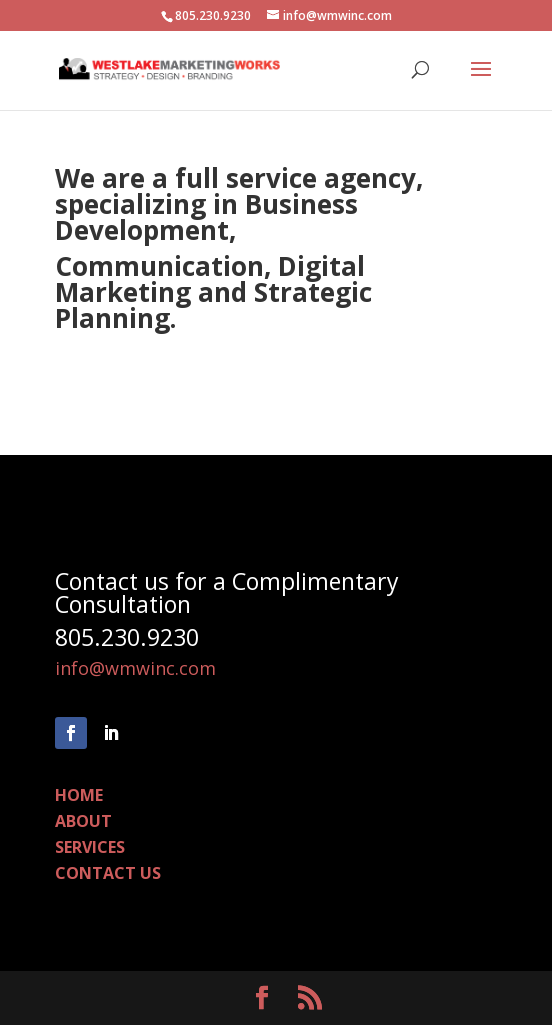 The height and width of the screenshot is (1025, 552). I want to click on CONTACT US, so click(108, 873).